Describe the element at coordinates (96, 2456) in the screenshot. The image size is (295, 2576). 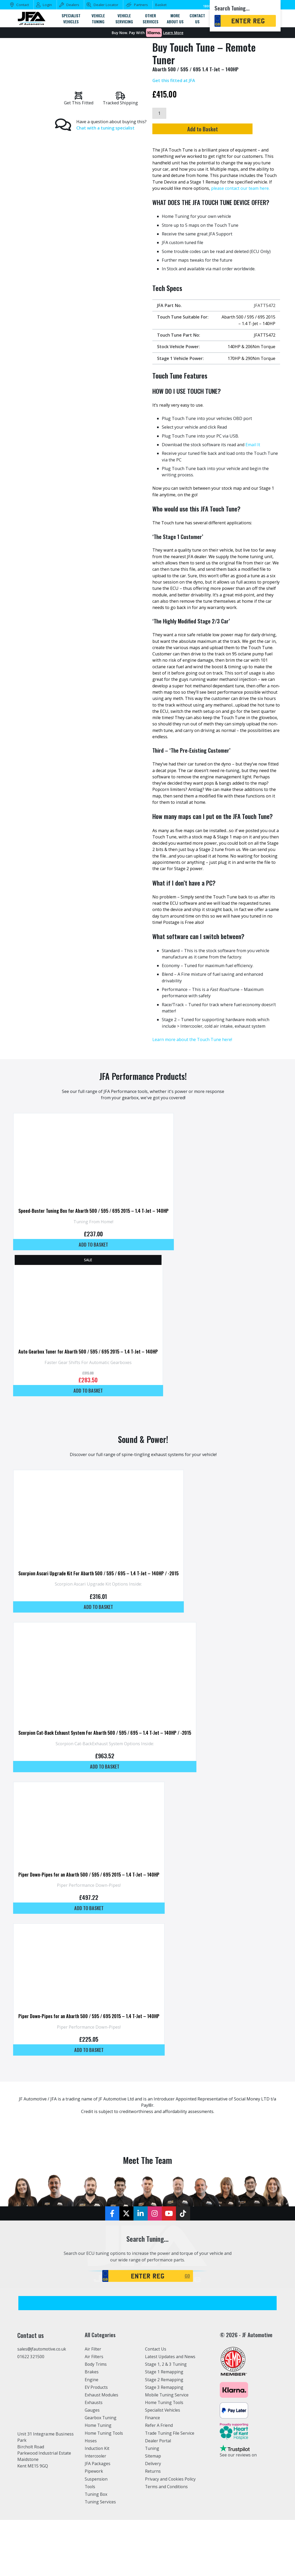
I see `Intercooler` at that location.